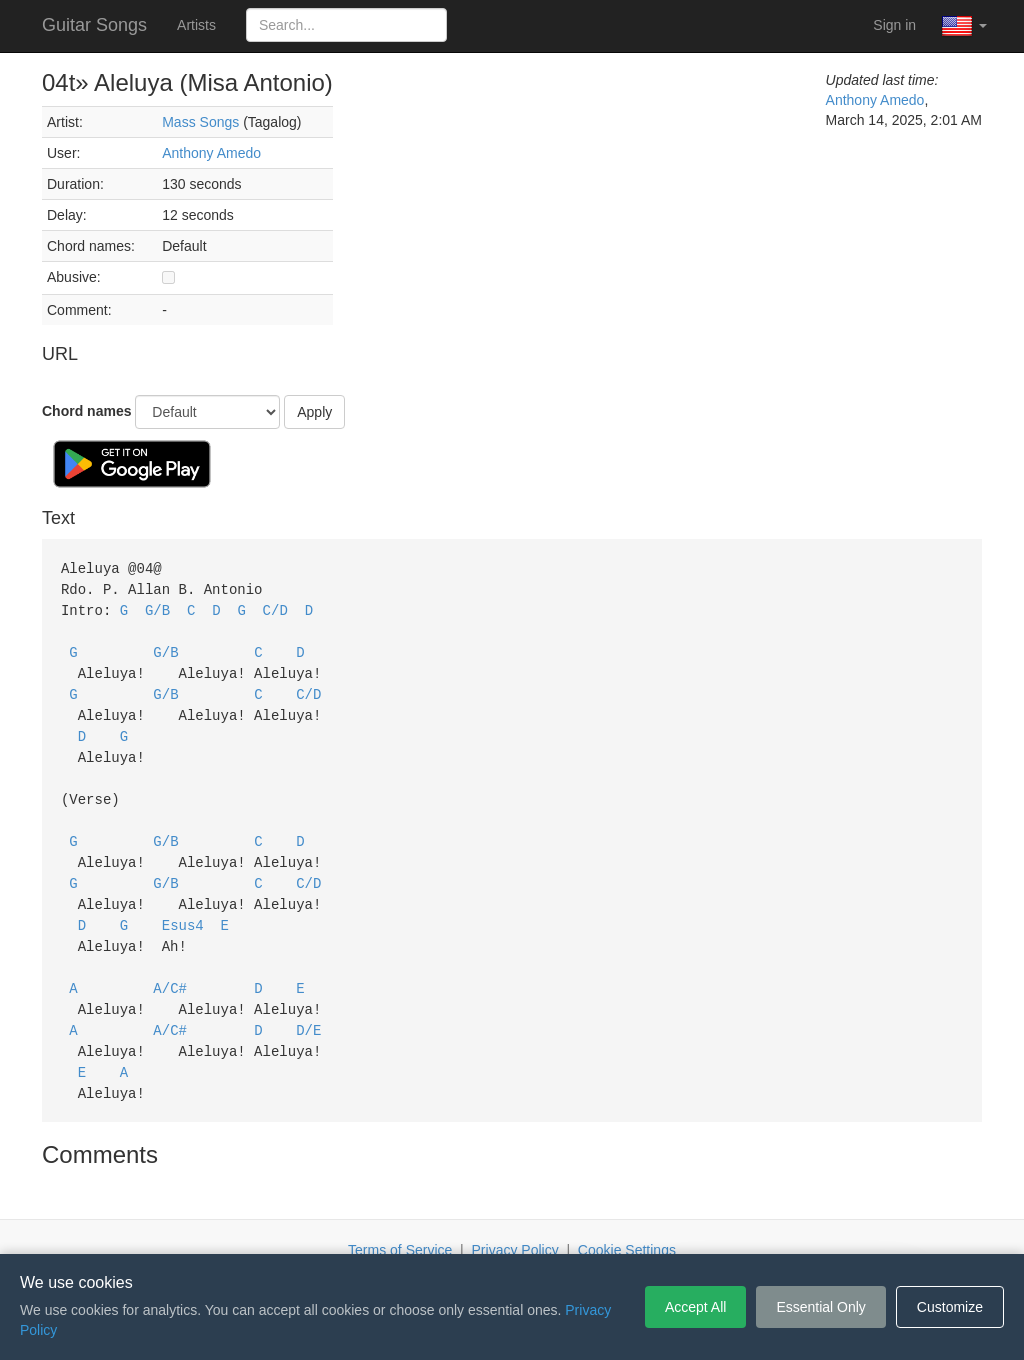 The image size is (1024, 1360). I want to click on Anthony Amedo, so click(211, 153).